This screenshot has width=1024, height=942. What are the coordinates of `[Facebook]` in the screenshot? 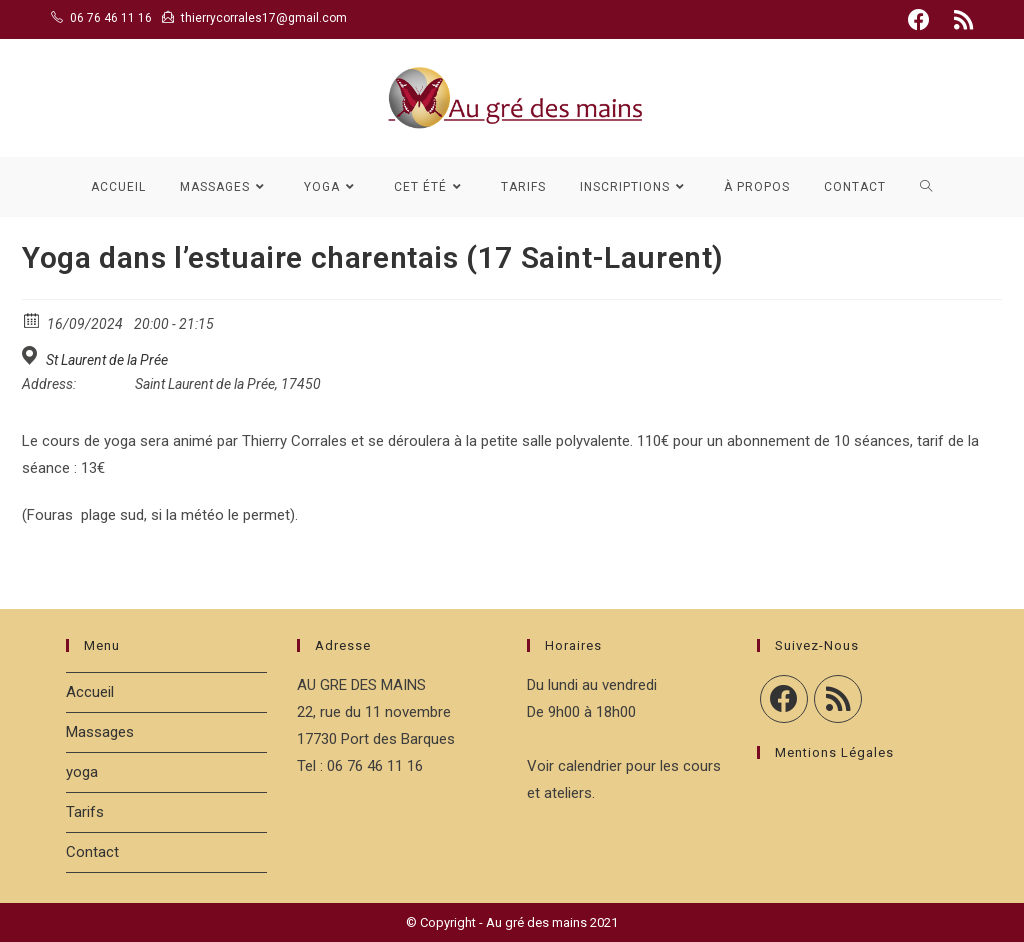 It's located at (784, 699).